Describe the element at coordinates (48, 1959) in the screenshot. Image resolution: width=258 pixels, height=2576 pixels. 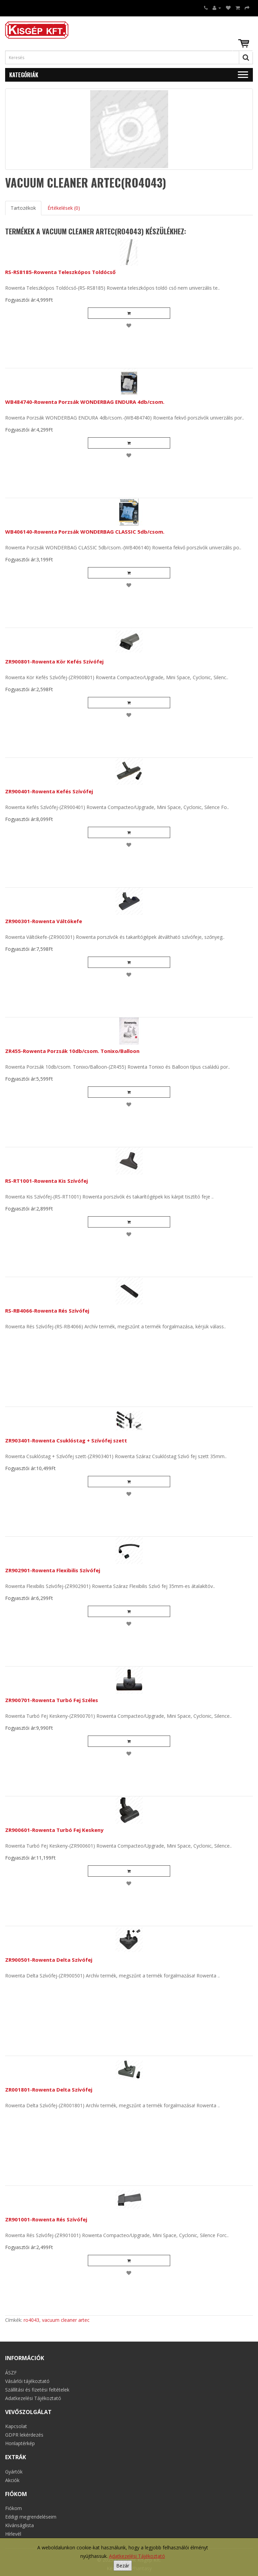
I see `ZR900501-Rowenta Delta Szívófej` at that location.